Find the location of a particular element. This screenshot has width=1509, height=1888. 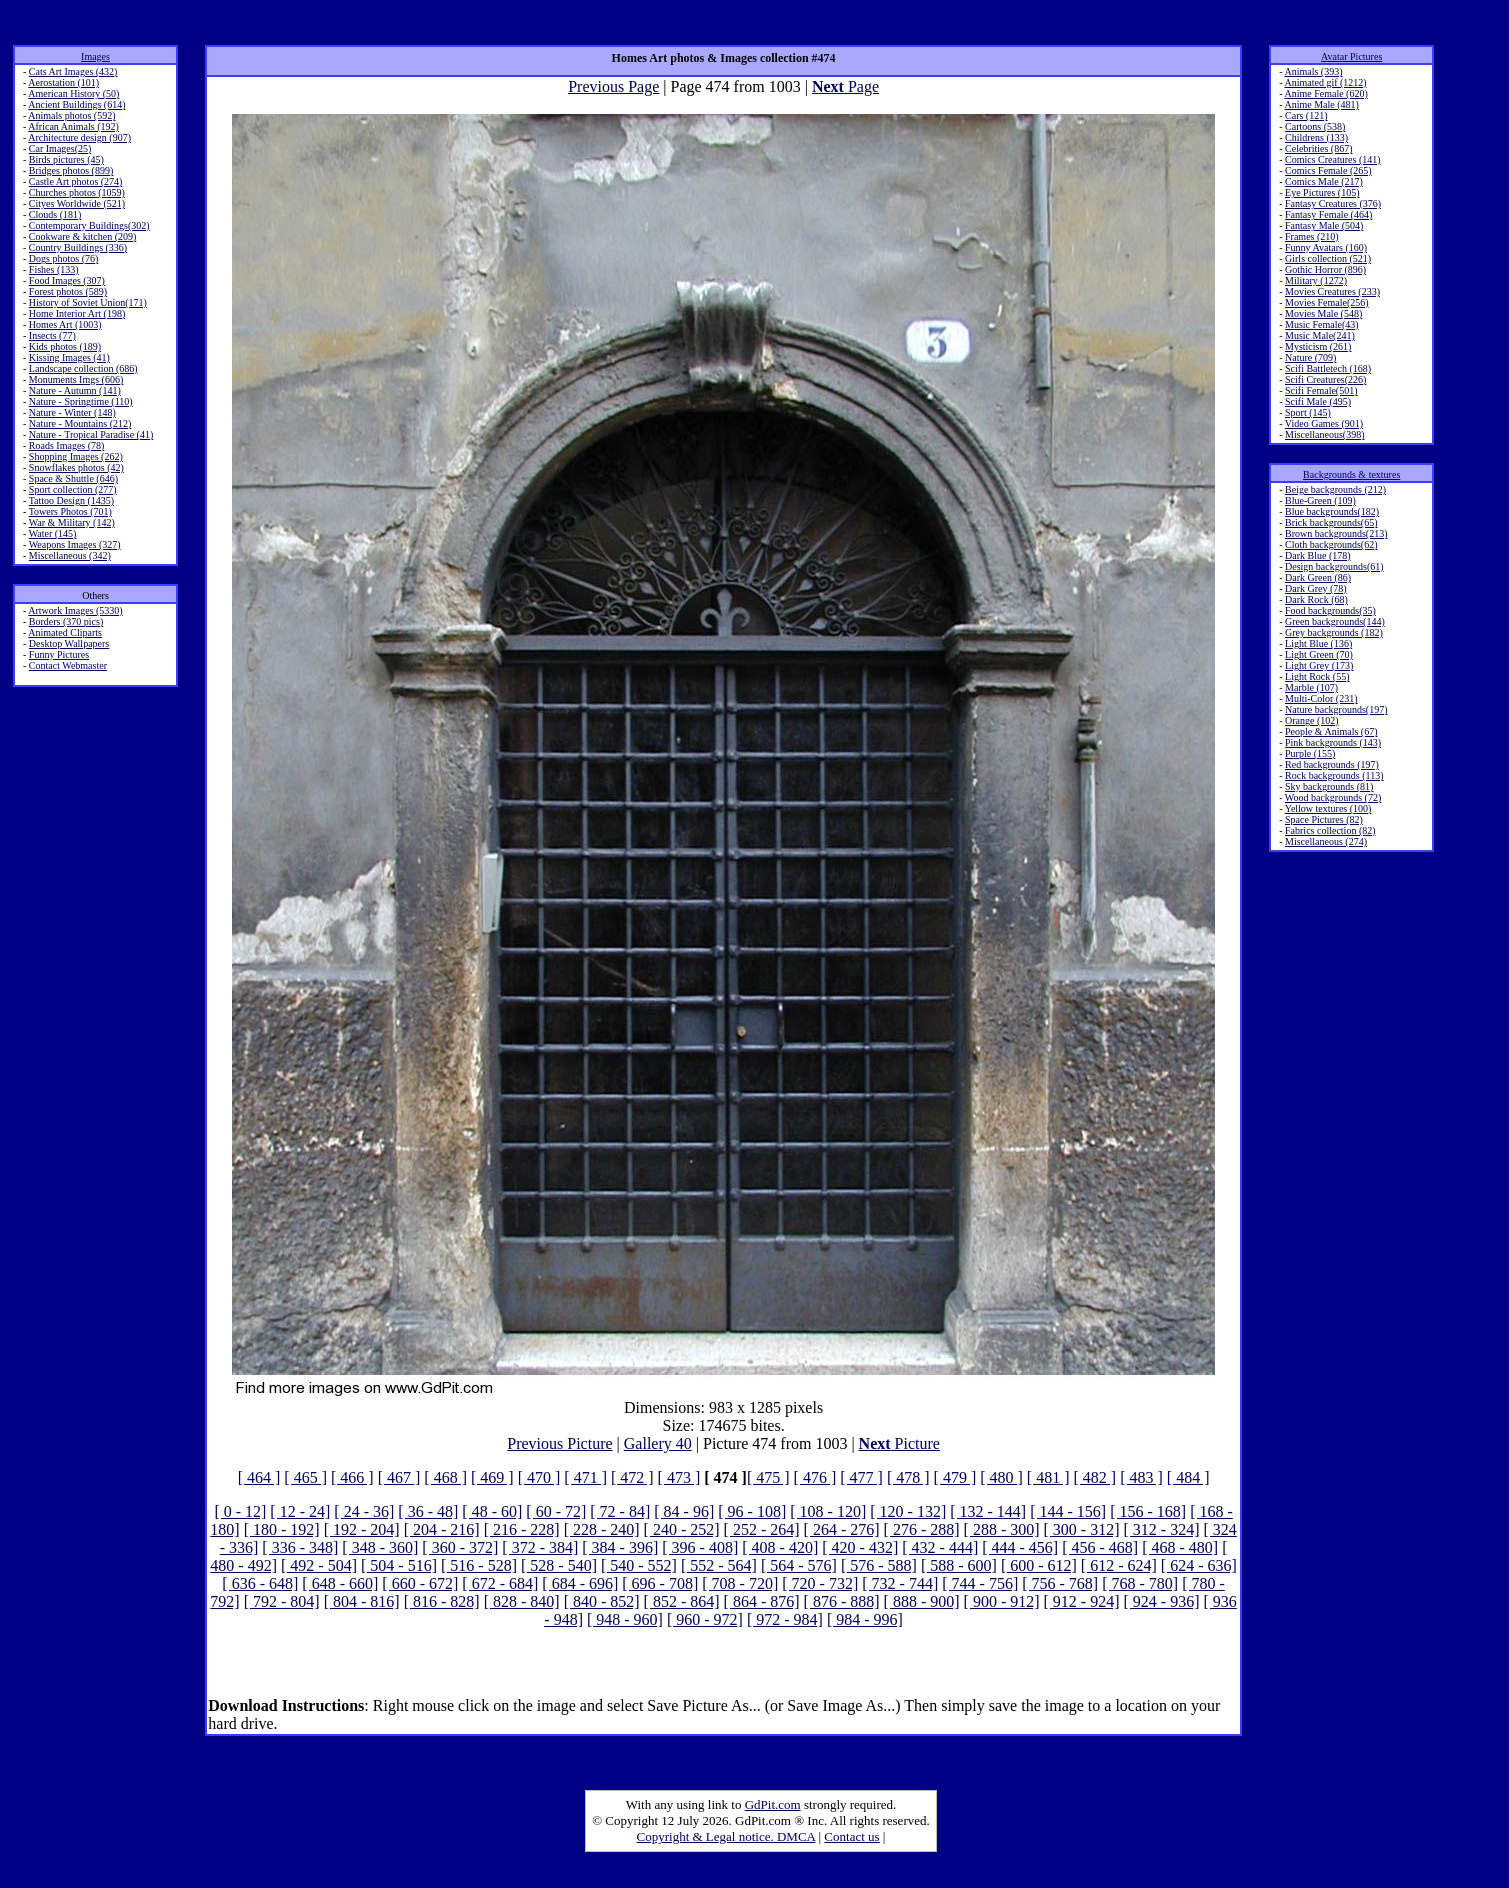

Eye Pictures (105) is located at coordinates (1322, 192).